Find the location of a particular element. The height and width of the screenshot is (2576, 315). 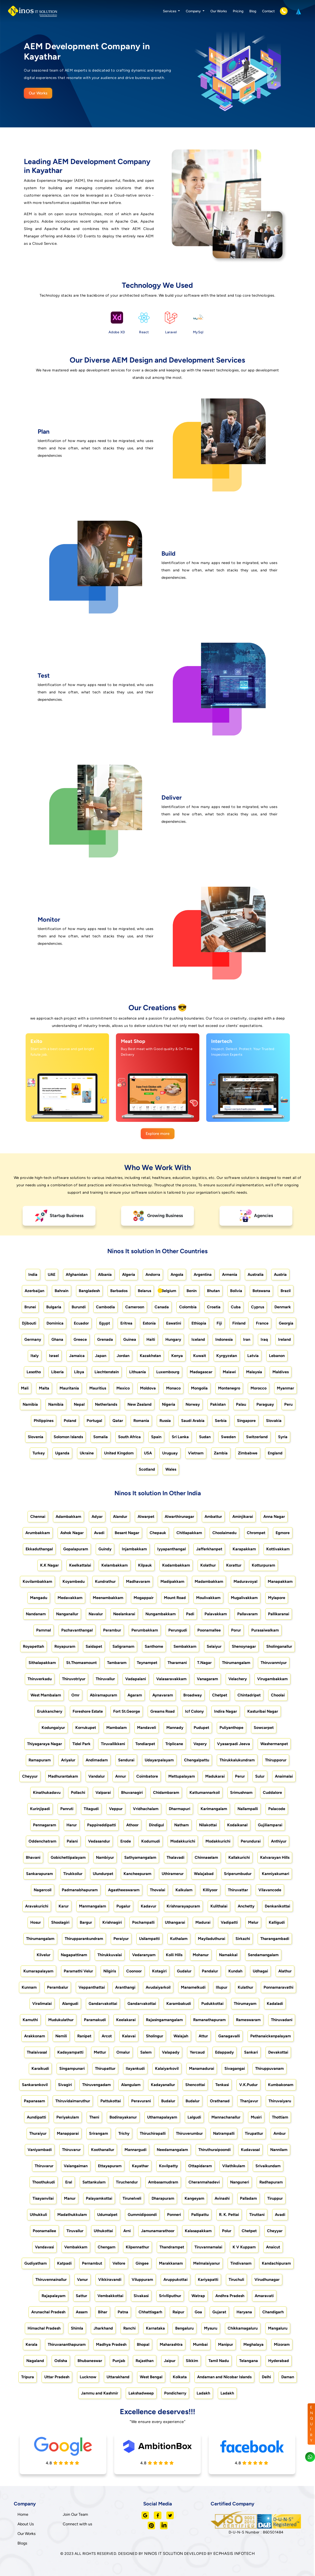

Morocco is located at coordinates (259, 1388).